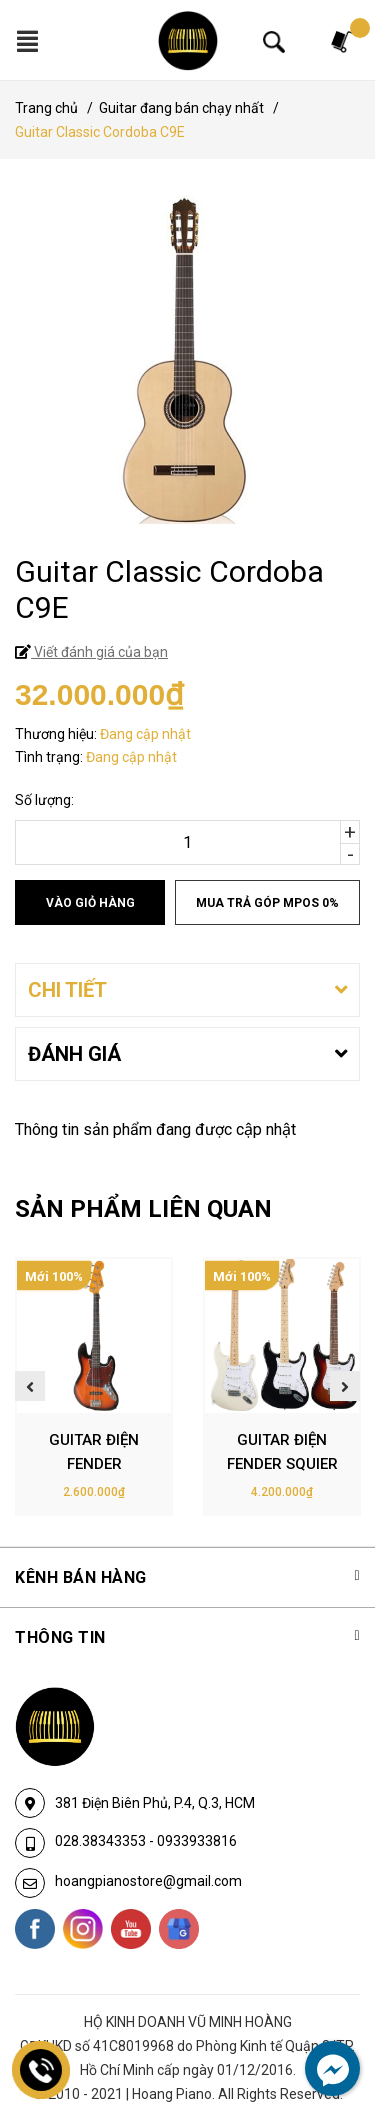  What do you see at coordinates (99, 652) in the screenshot?
I see `Viết đánh giá của bạn` at bounding box center [99, 652].